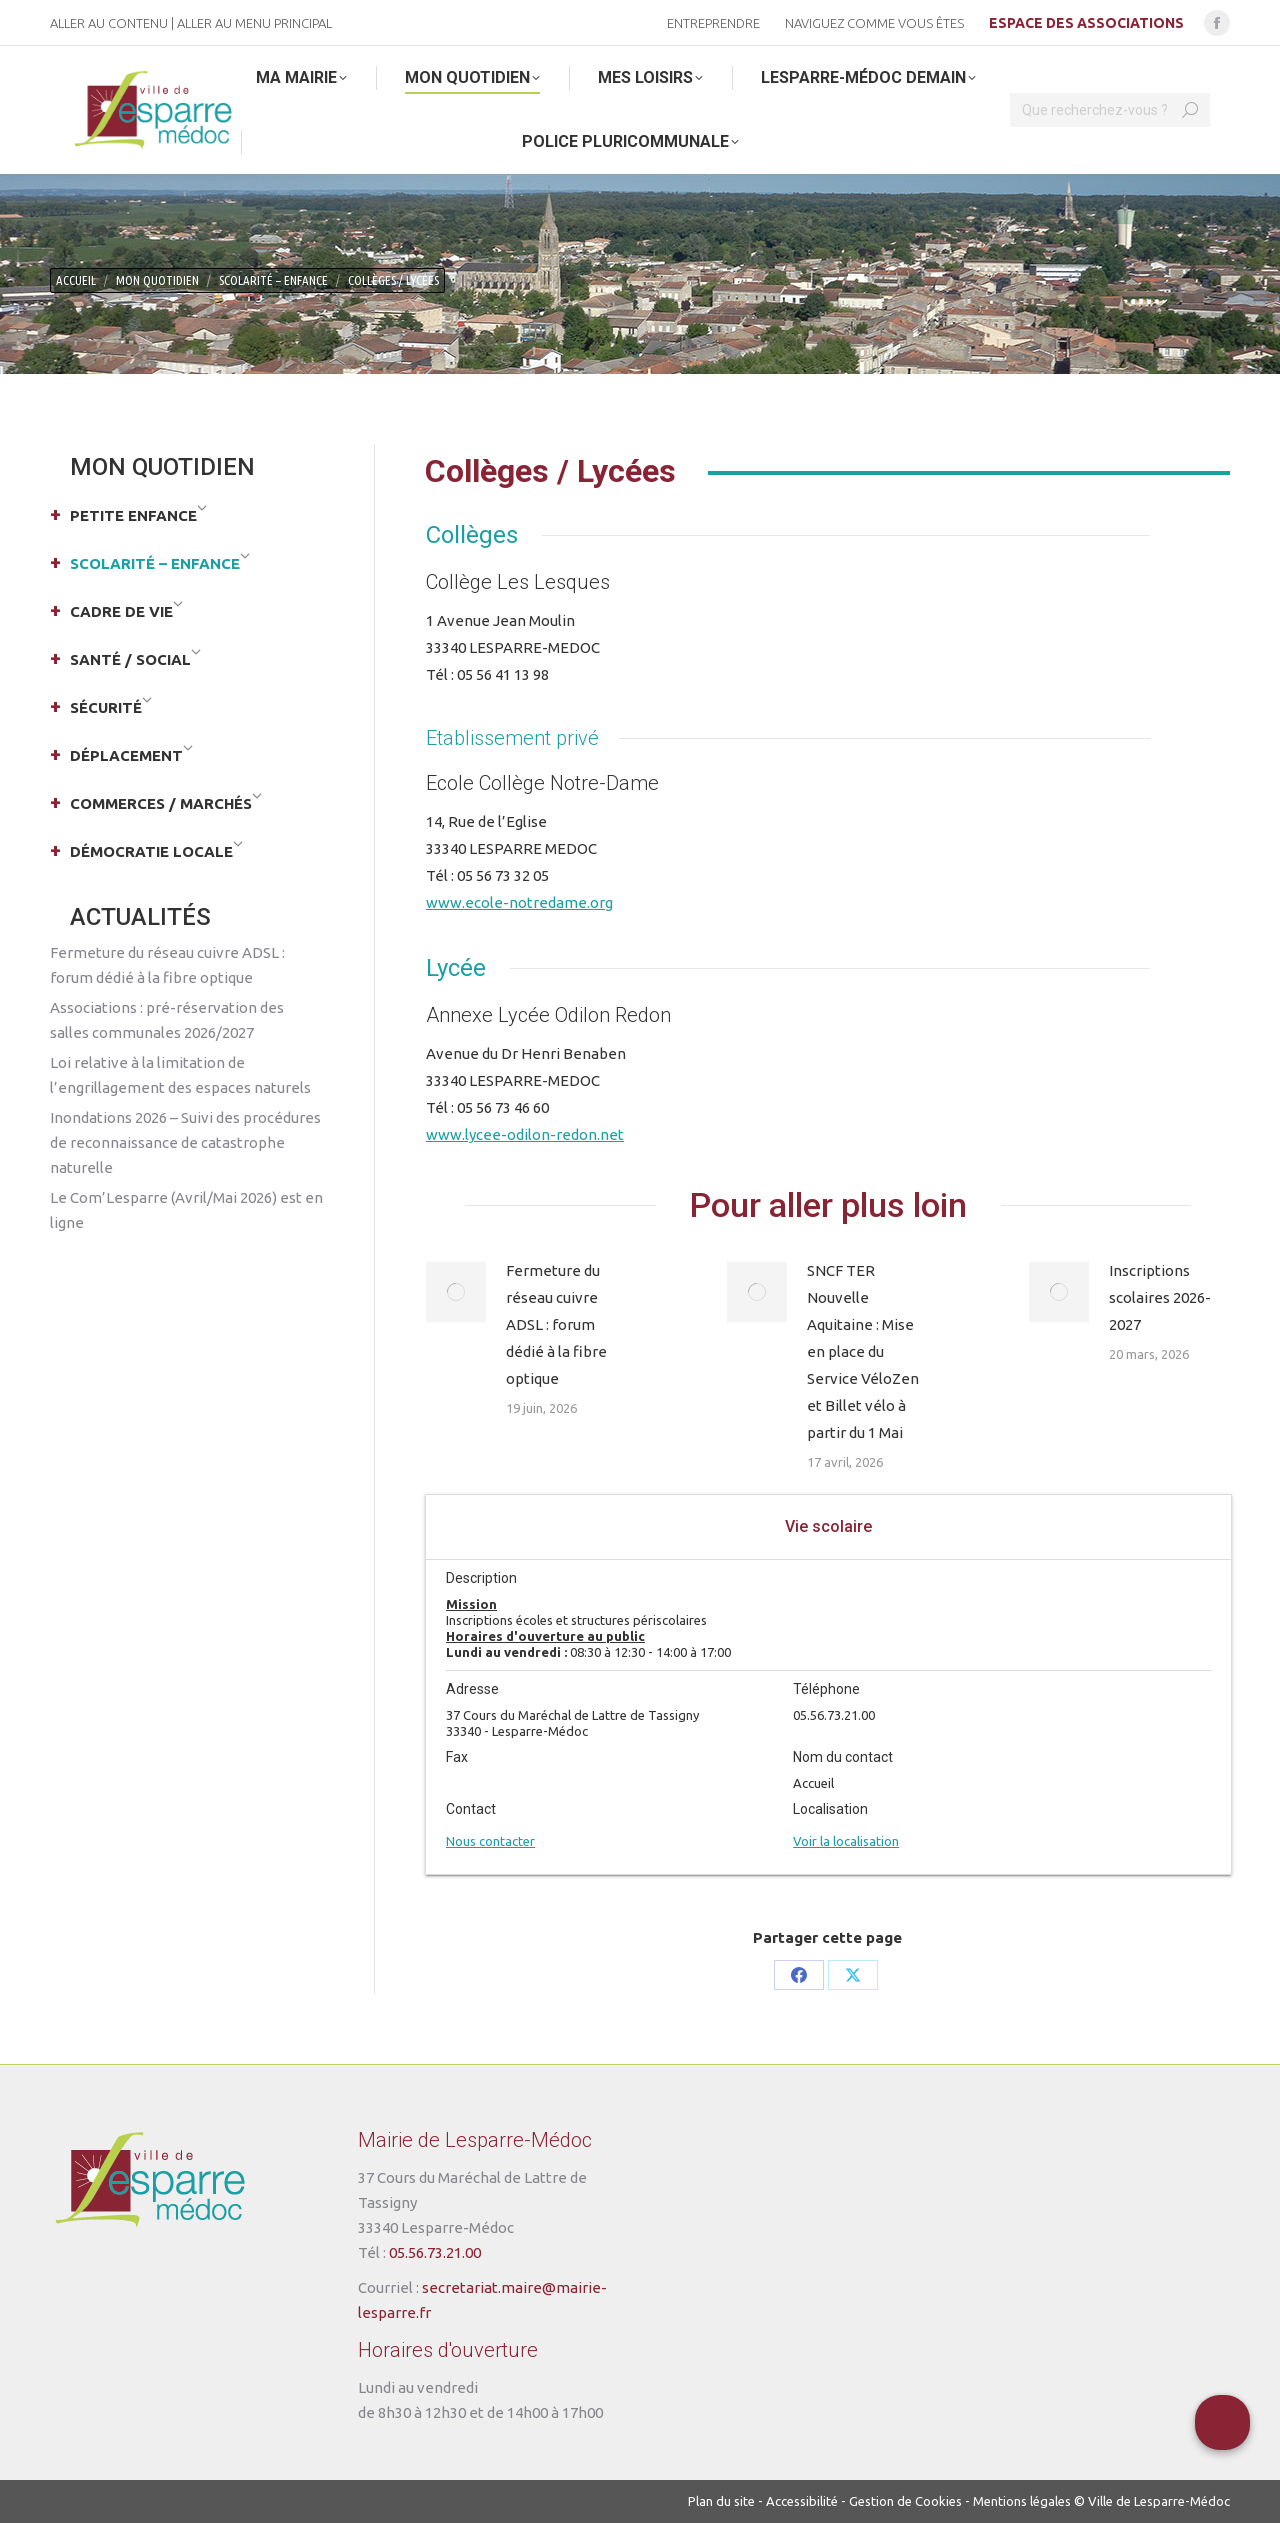 This screenshot has height=2523, width=1280. Describe the element at coordinates (490, 1841) in the screenshot. I see `Nous contacter` at that location.